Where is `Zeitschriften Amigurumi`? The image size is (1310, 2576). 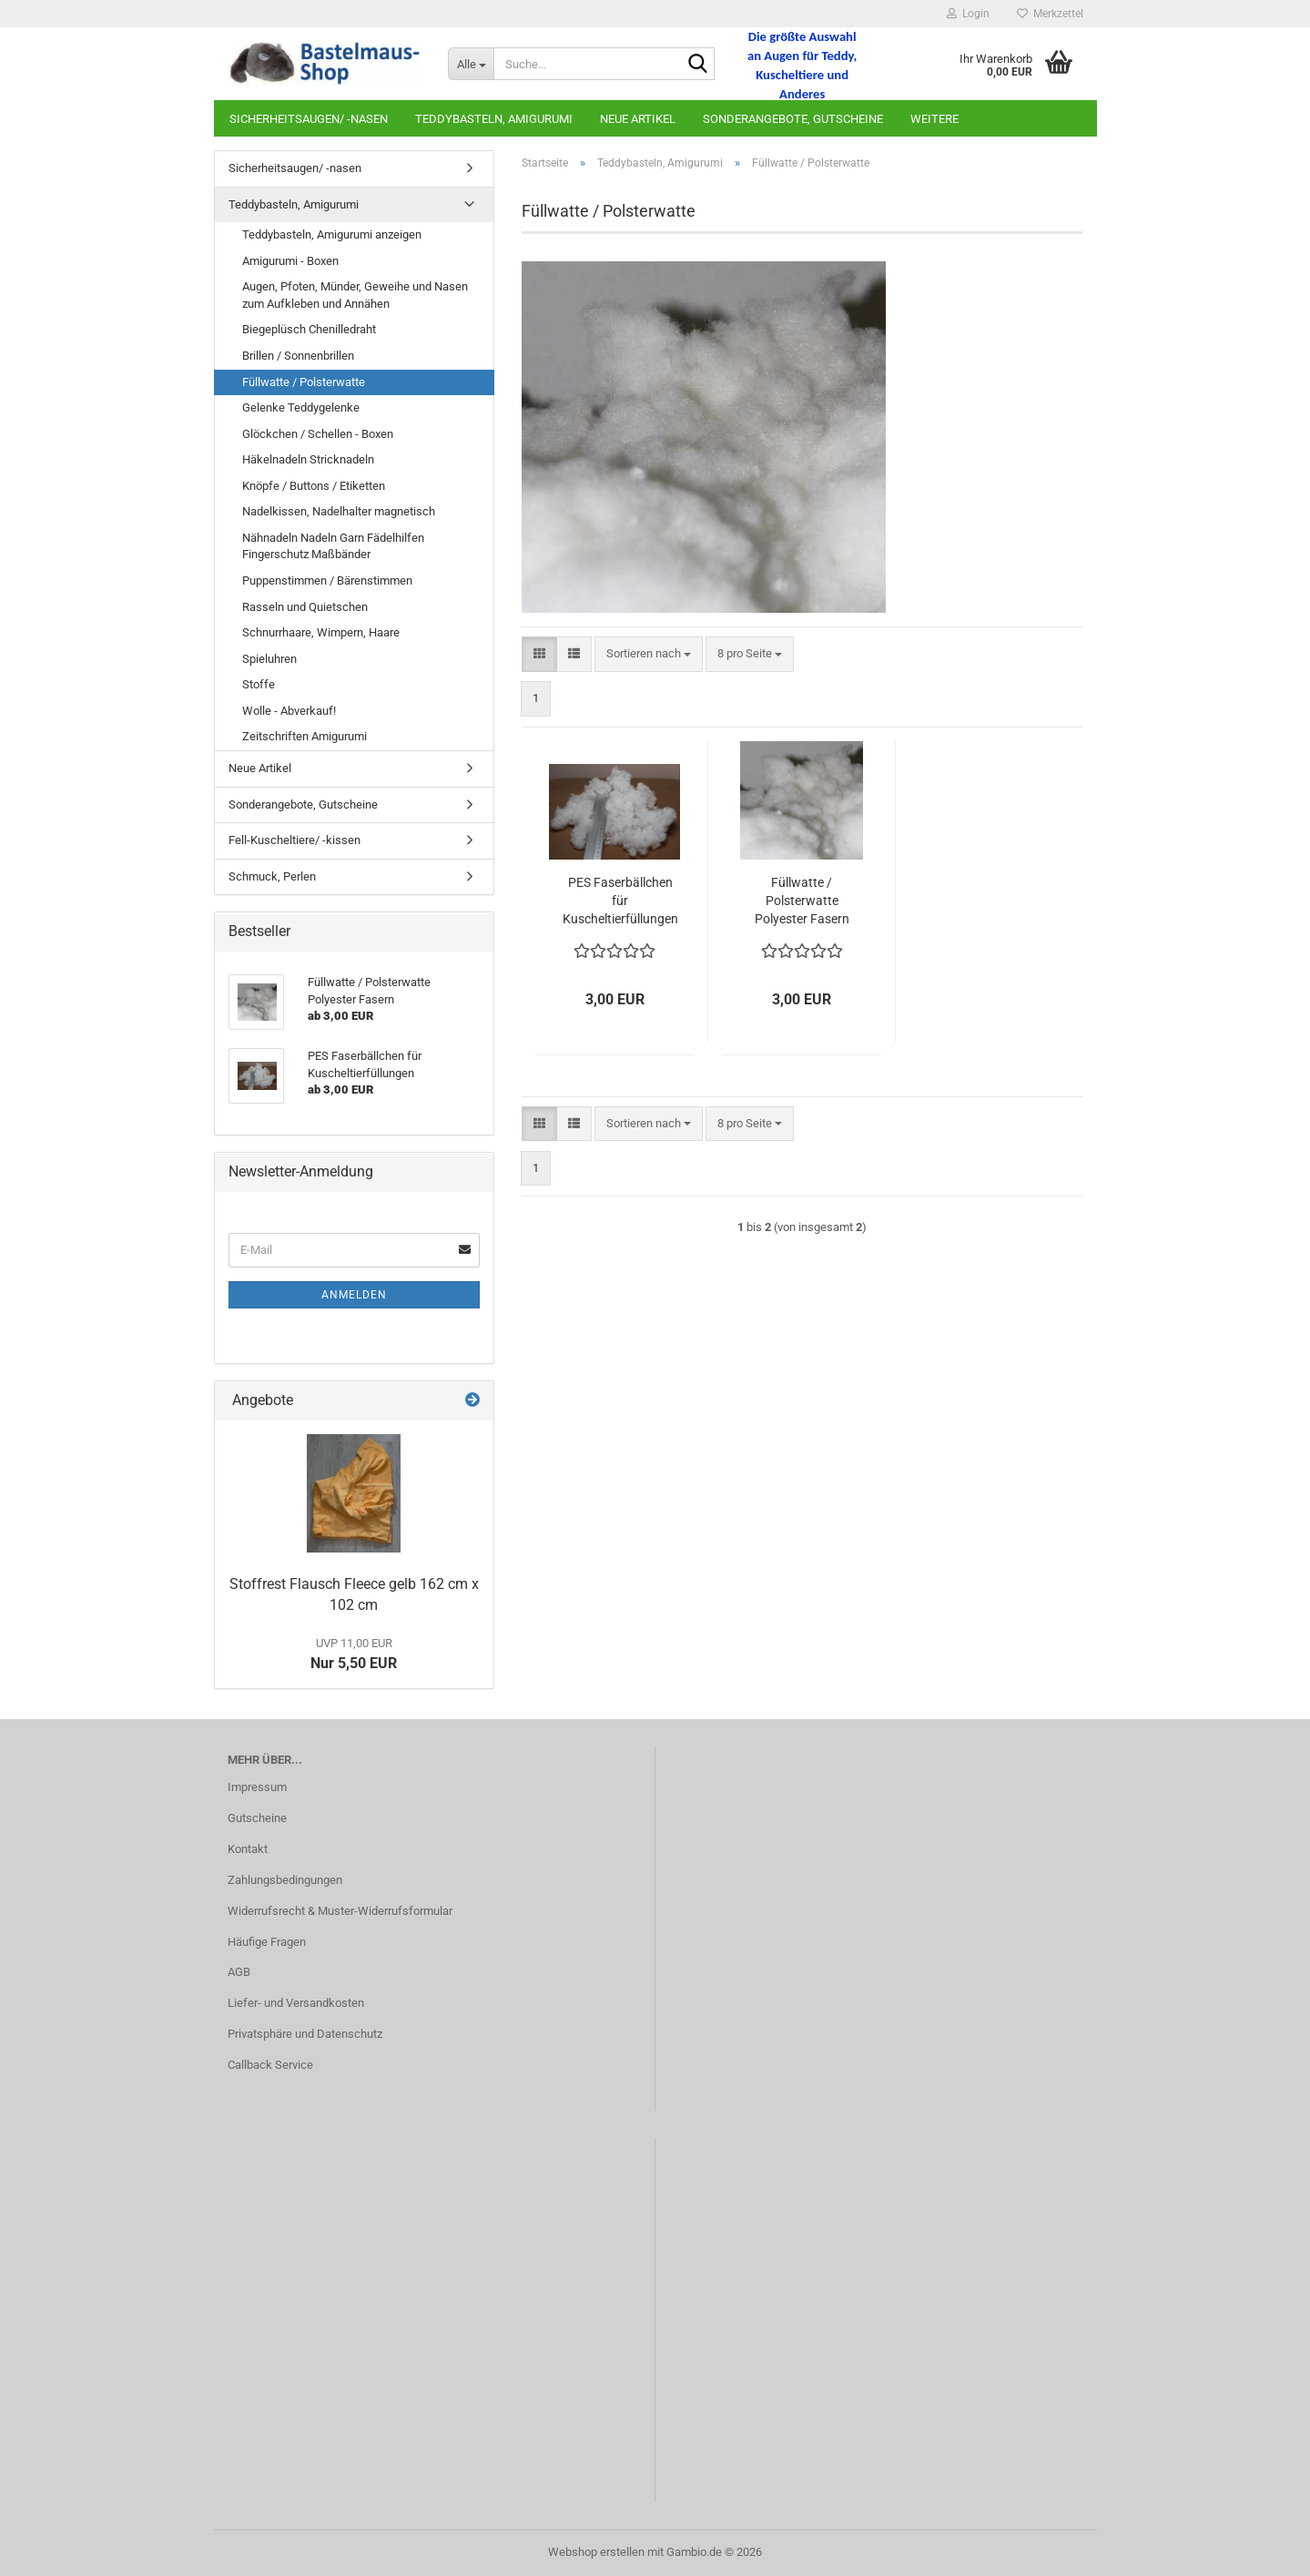 Zeitschriften Amigurumi is located at coordinates (304, 736).